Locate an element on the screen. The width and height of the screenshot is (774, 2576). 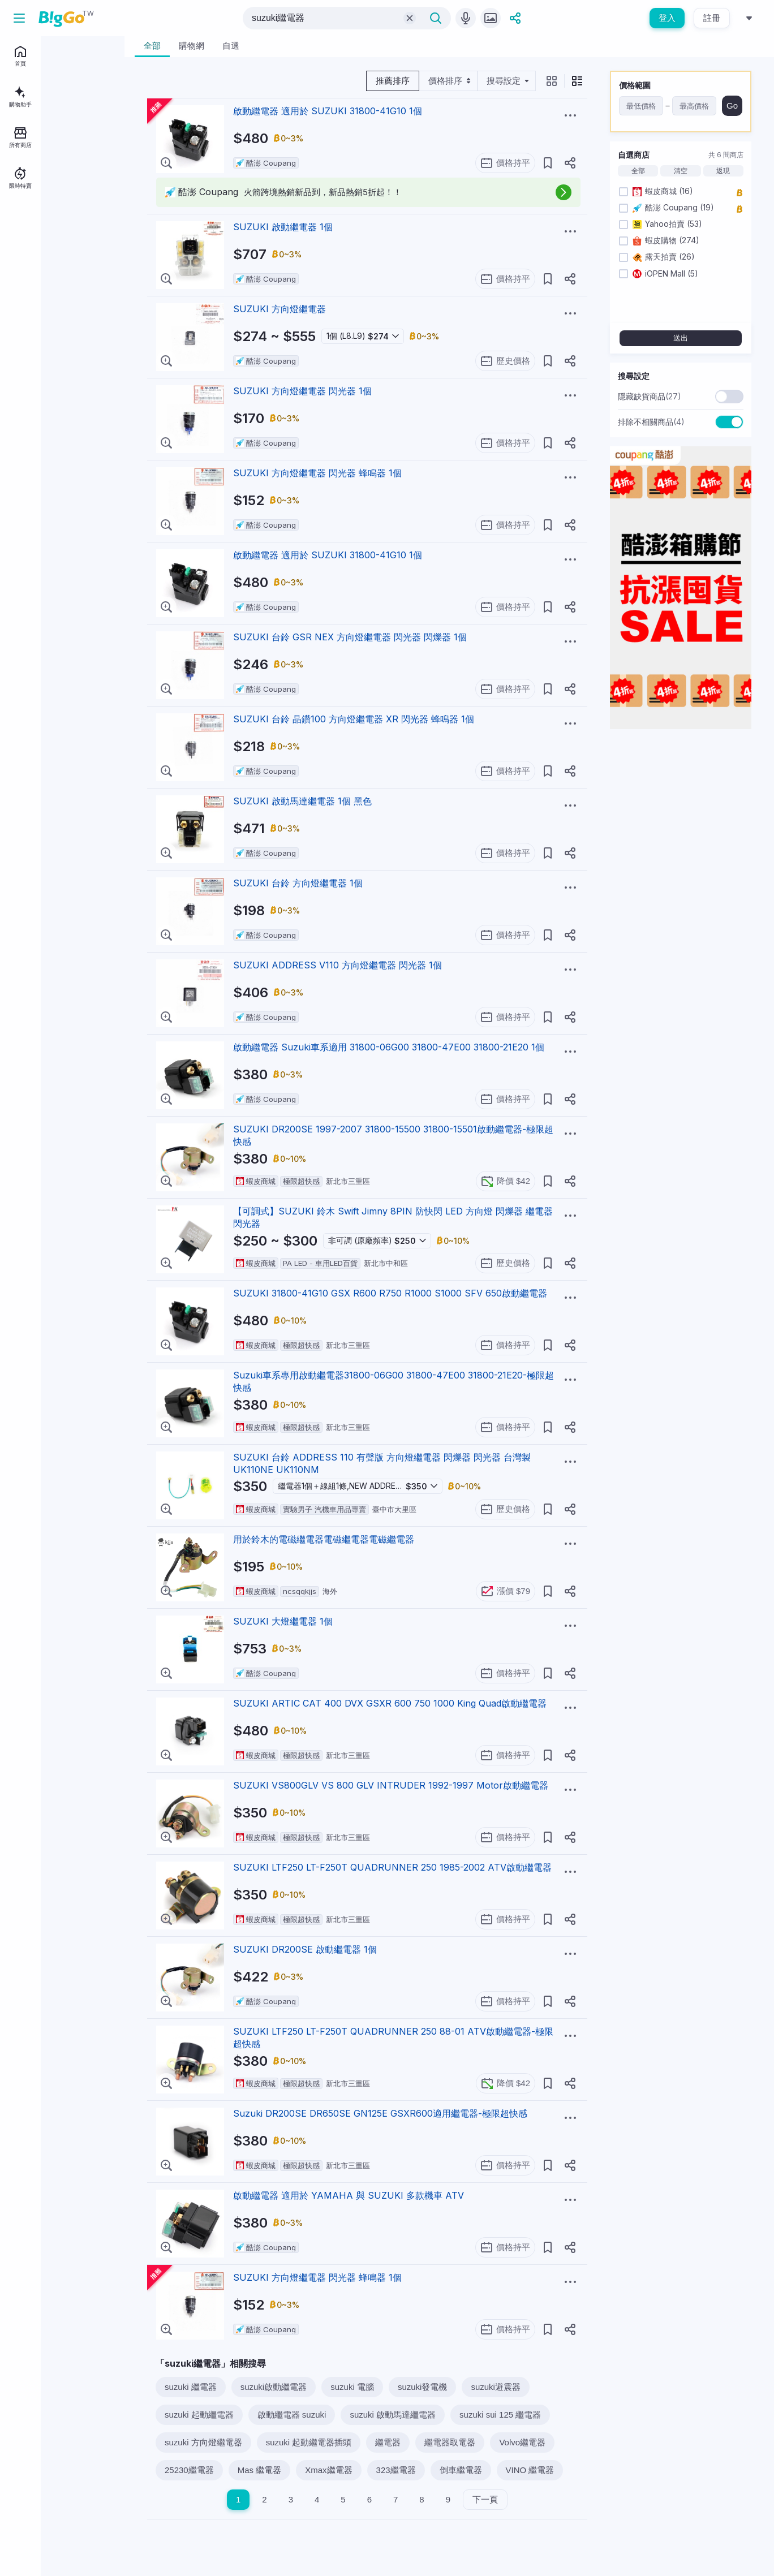
SUZUKI 方向燈繼電器 閃光器 蜂鳴器 1個 is located at coordinates (317, 473).